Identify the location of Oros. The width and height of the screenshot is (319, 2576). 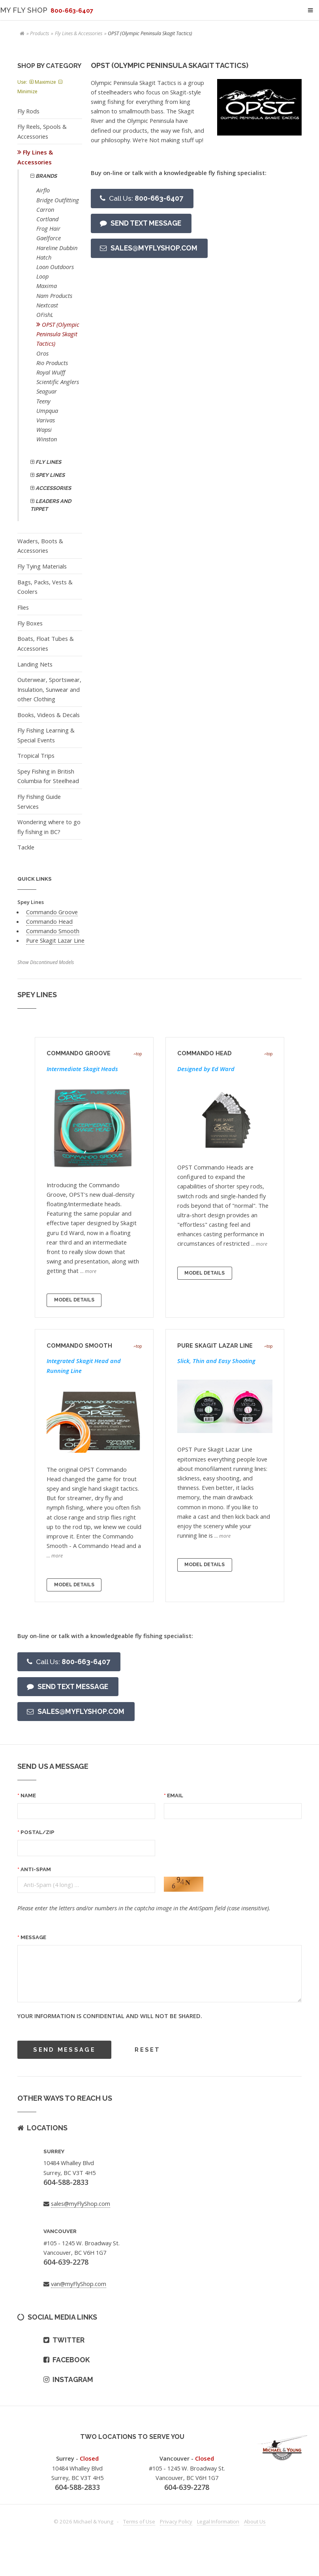
(42, 353).